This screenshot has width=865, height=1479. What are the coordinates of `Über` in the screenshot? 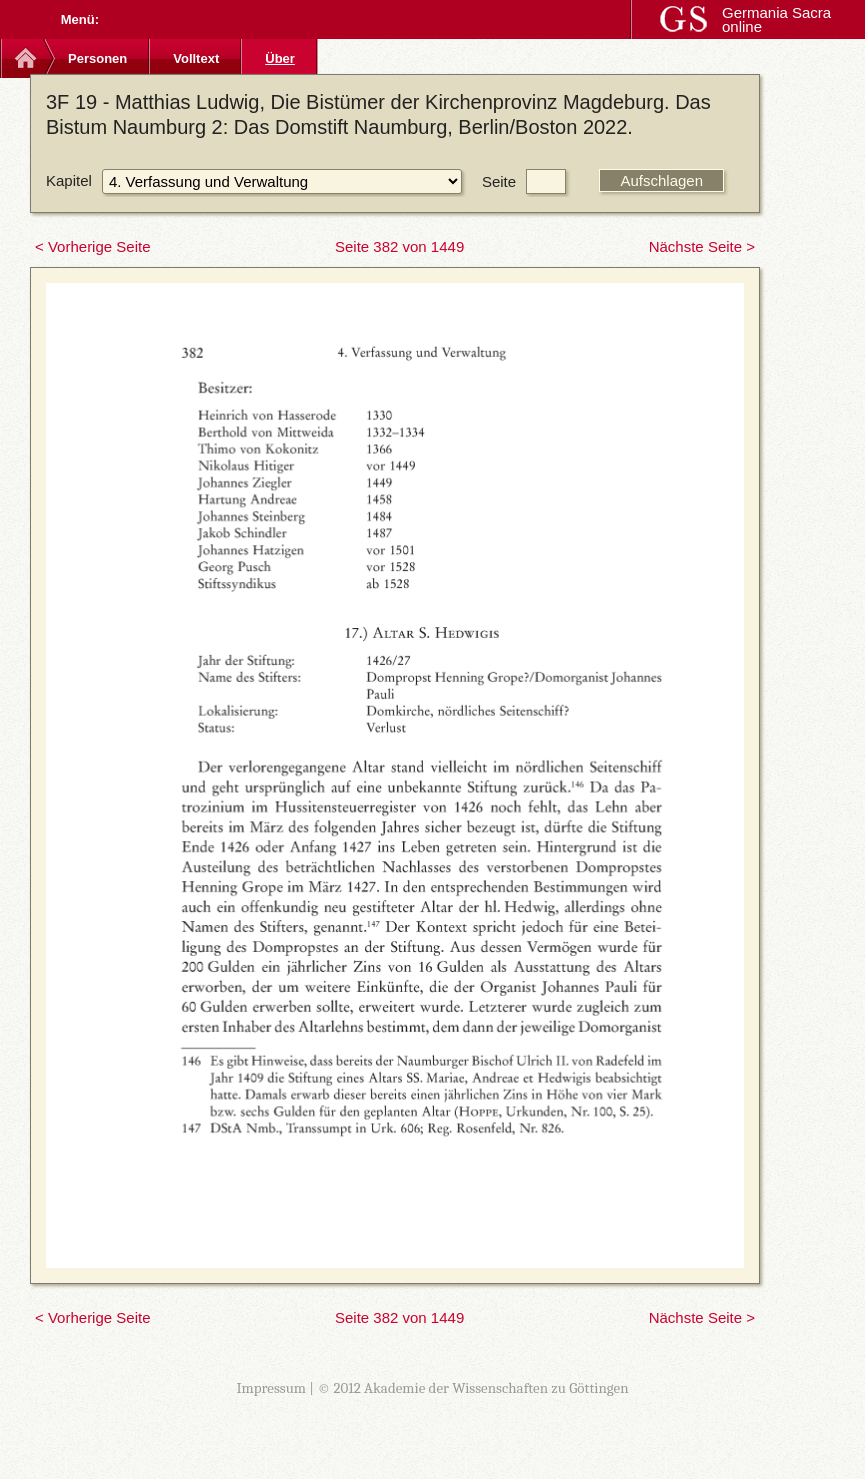 It's located at (280, 58).